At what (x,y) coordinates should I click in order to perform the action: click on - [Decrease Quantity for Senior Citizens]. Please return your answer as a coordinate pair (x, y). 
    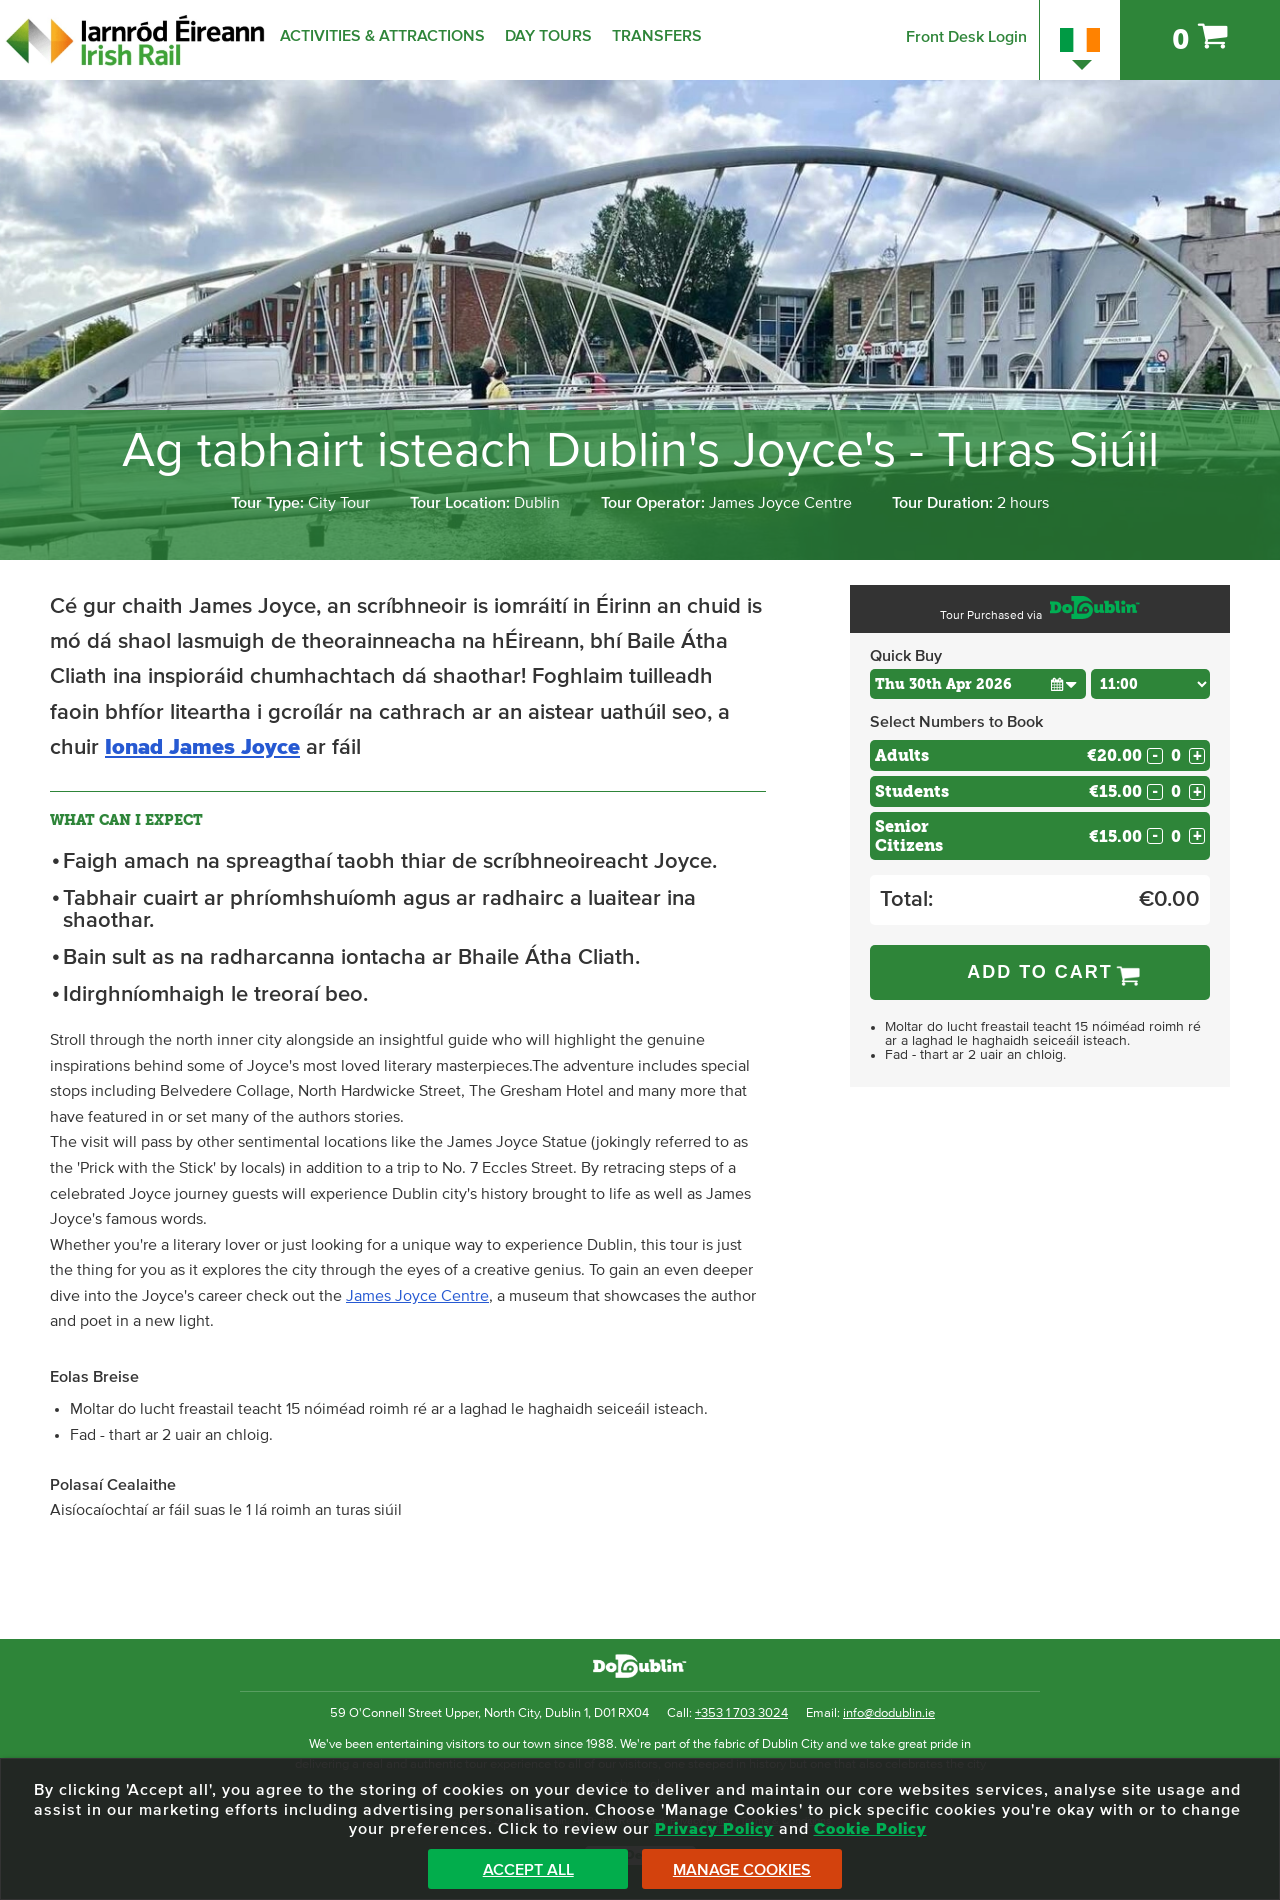
    Looking at the image, I should click on (1155, 836).